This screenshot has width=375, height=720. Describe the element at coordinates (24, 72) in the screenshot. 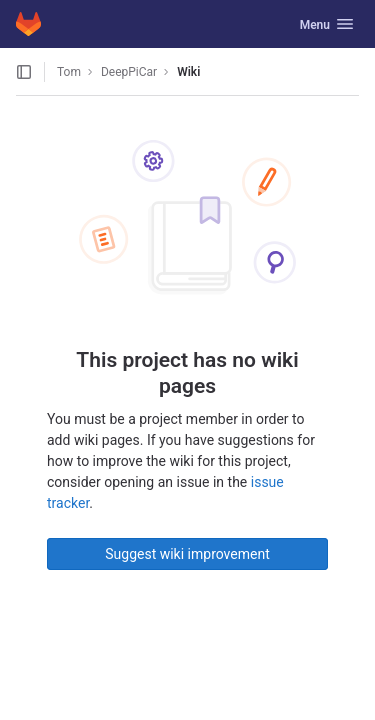

I see `[Open sidebar]` at that location.